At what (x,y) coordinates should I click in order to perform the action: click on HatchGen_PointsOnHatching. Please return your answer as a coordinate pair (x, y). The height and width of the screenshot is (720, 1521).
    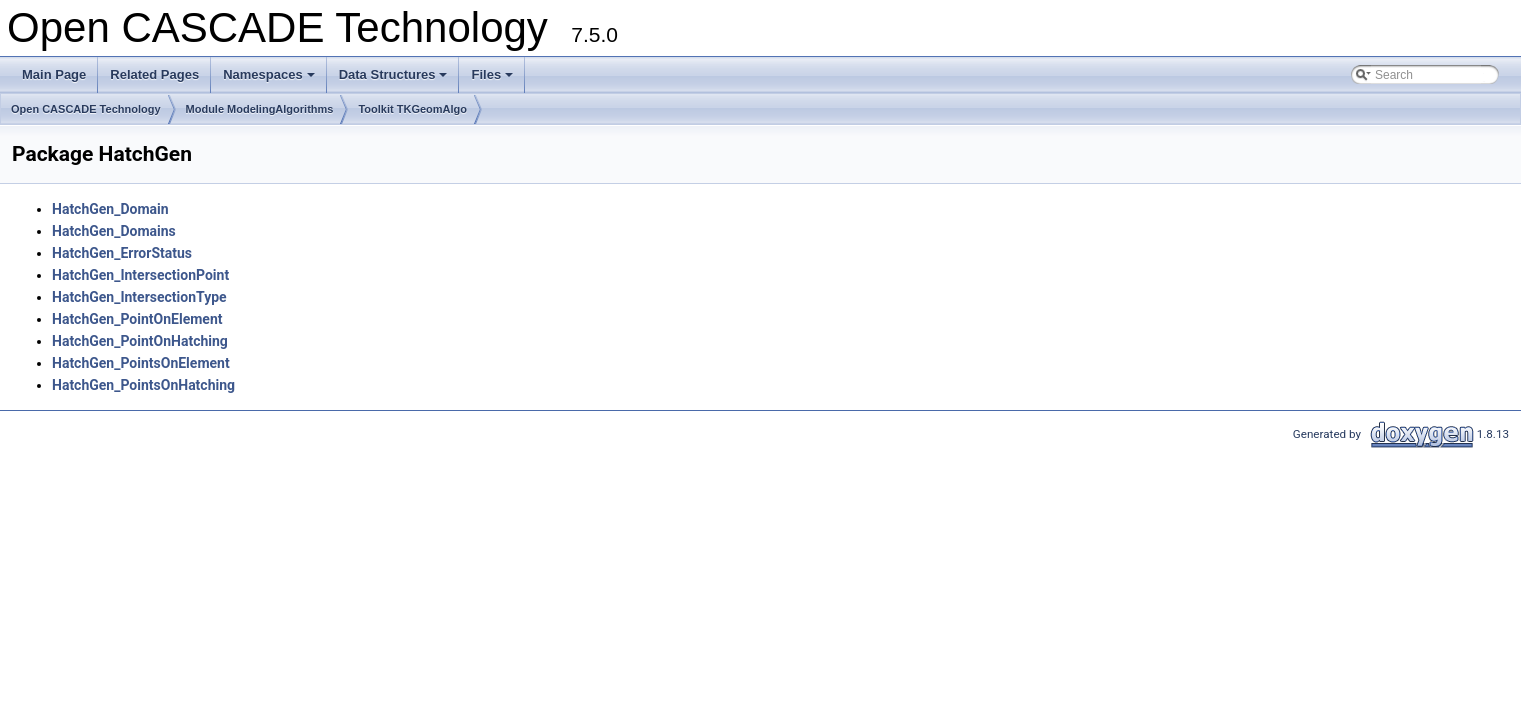
    Looking at the image, I should click on (143, 385).